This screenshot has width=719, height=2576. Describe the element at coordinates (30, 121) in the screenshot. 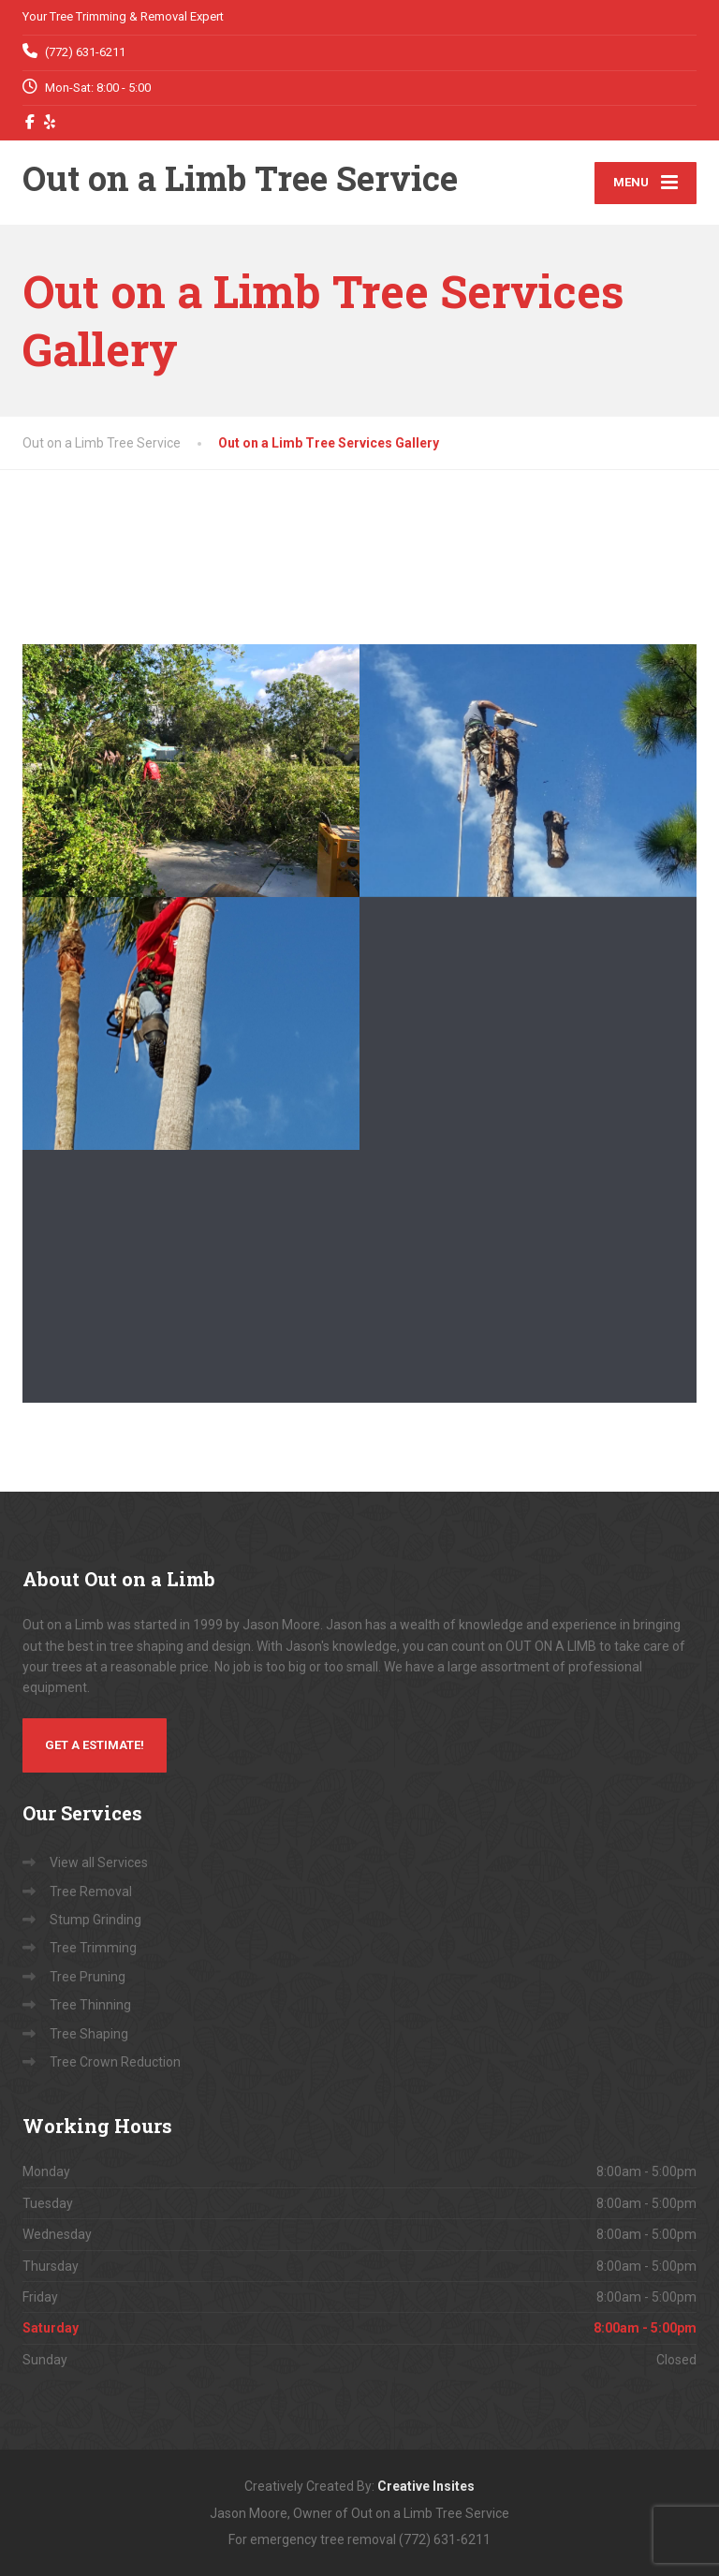

I see `[Facebook]` at that location.